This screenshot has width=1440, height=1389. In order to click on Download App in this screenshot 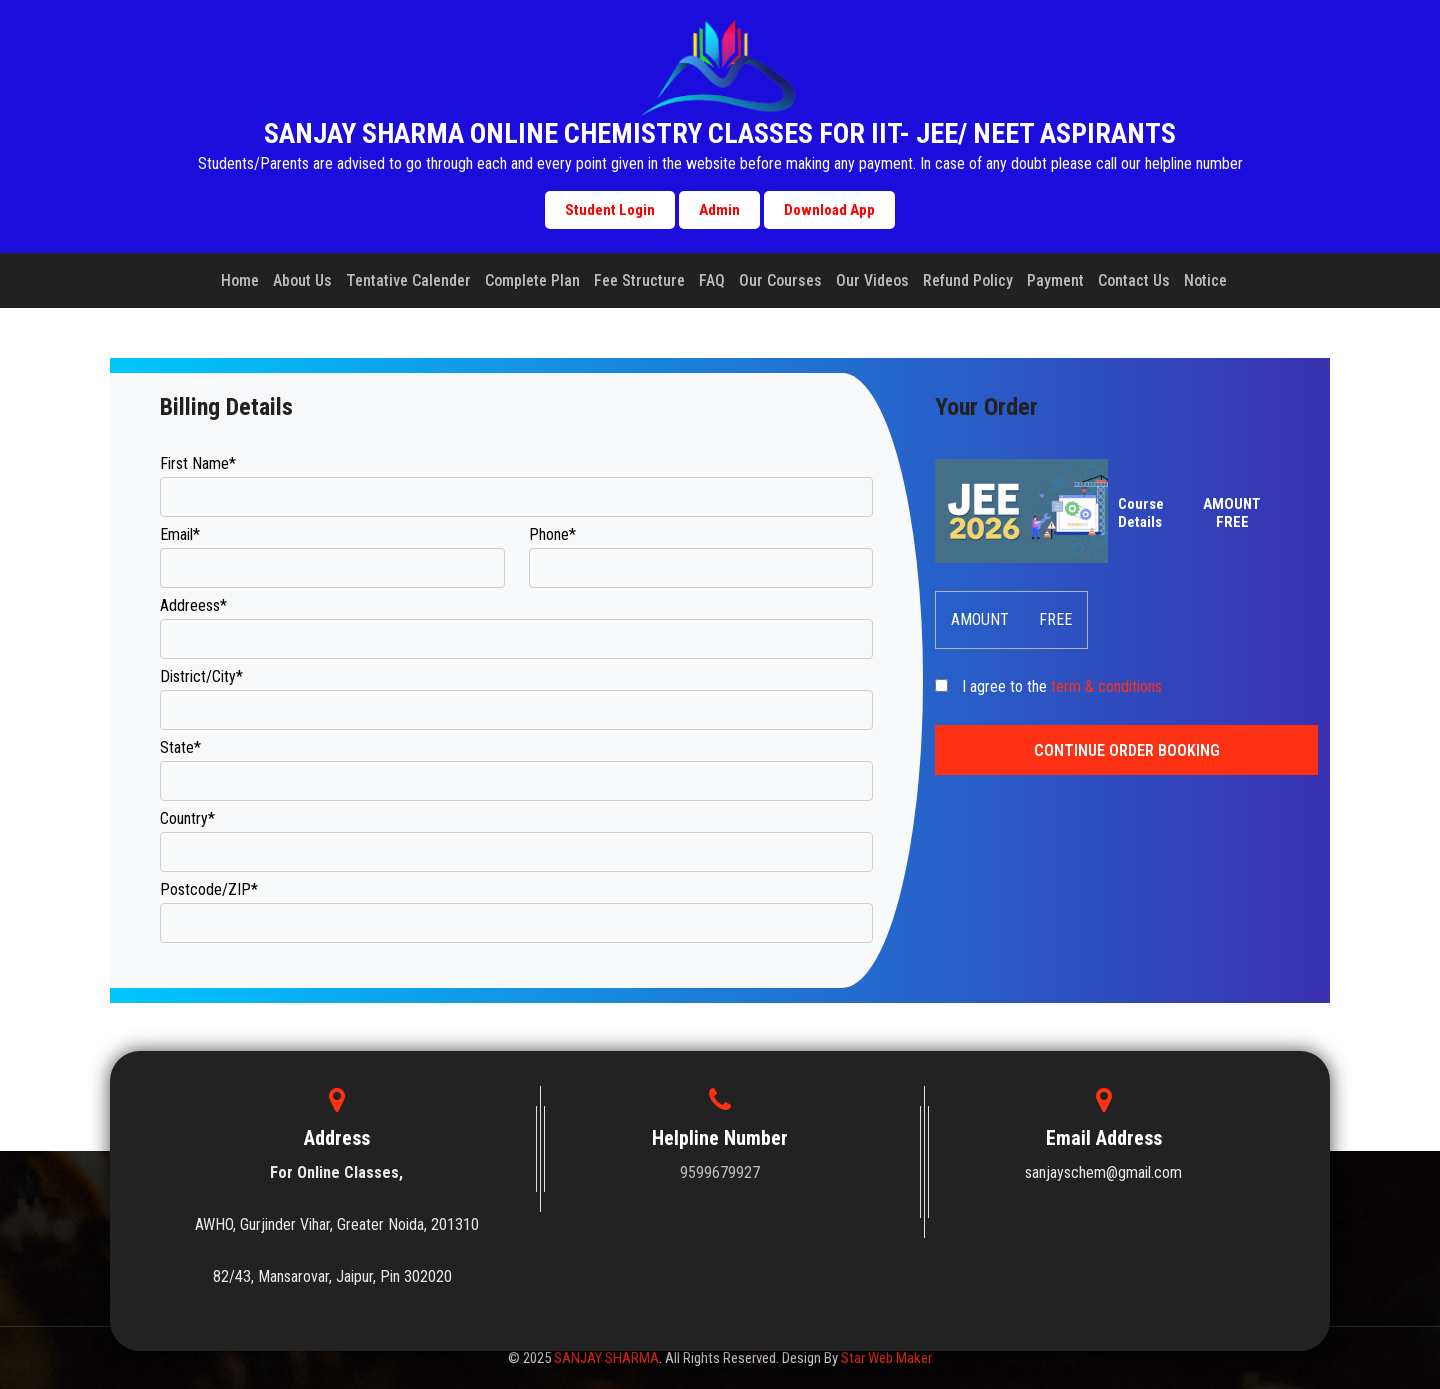, I will do `click(829, 210)`.